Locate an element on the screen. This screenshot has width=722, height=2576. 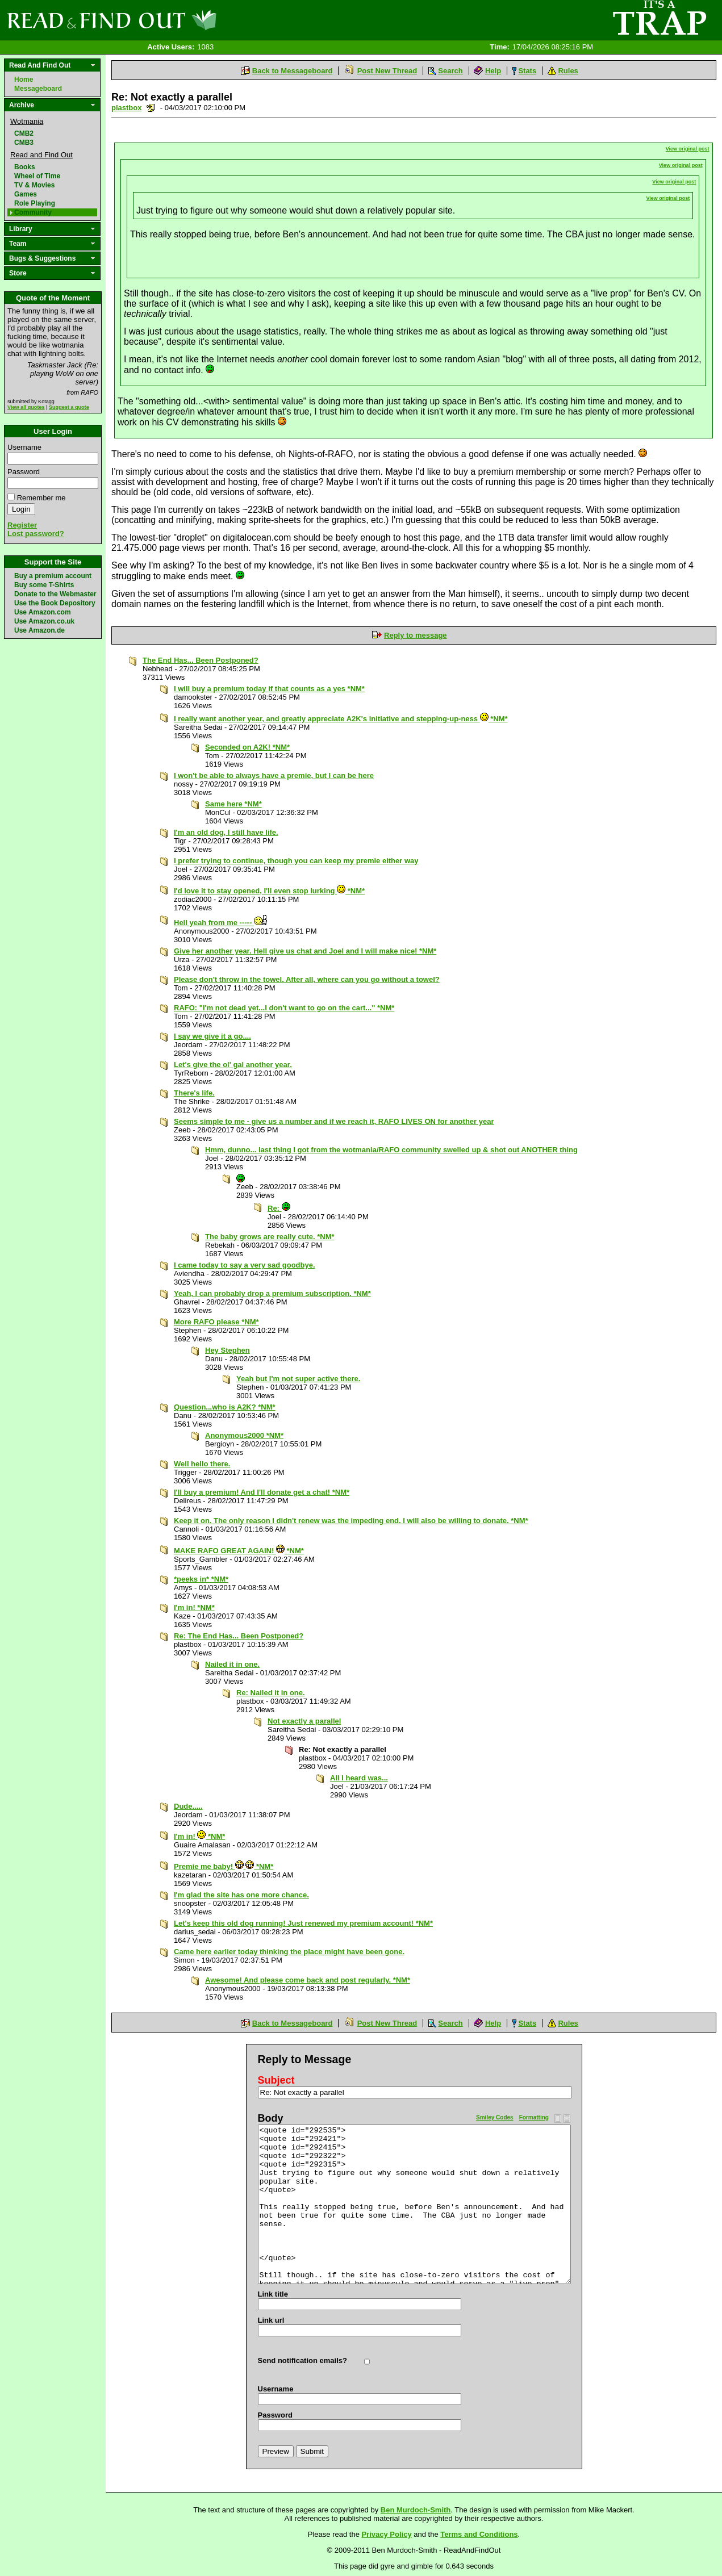
Use Amazon.com is located at coordinates (42, 612).